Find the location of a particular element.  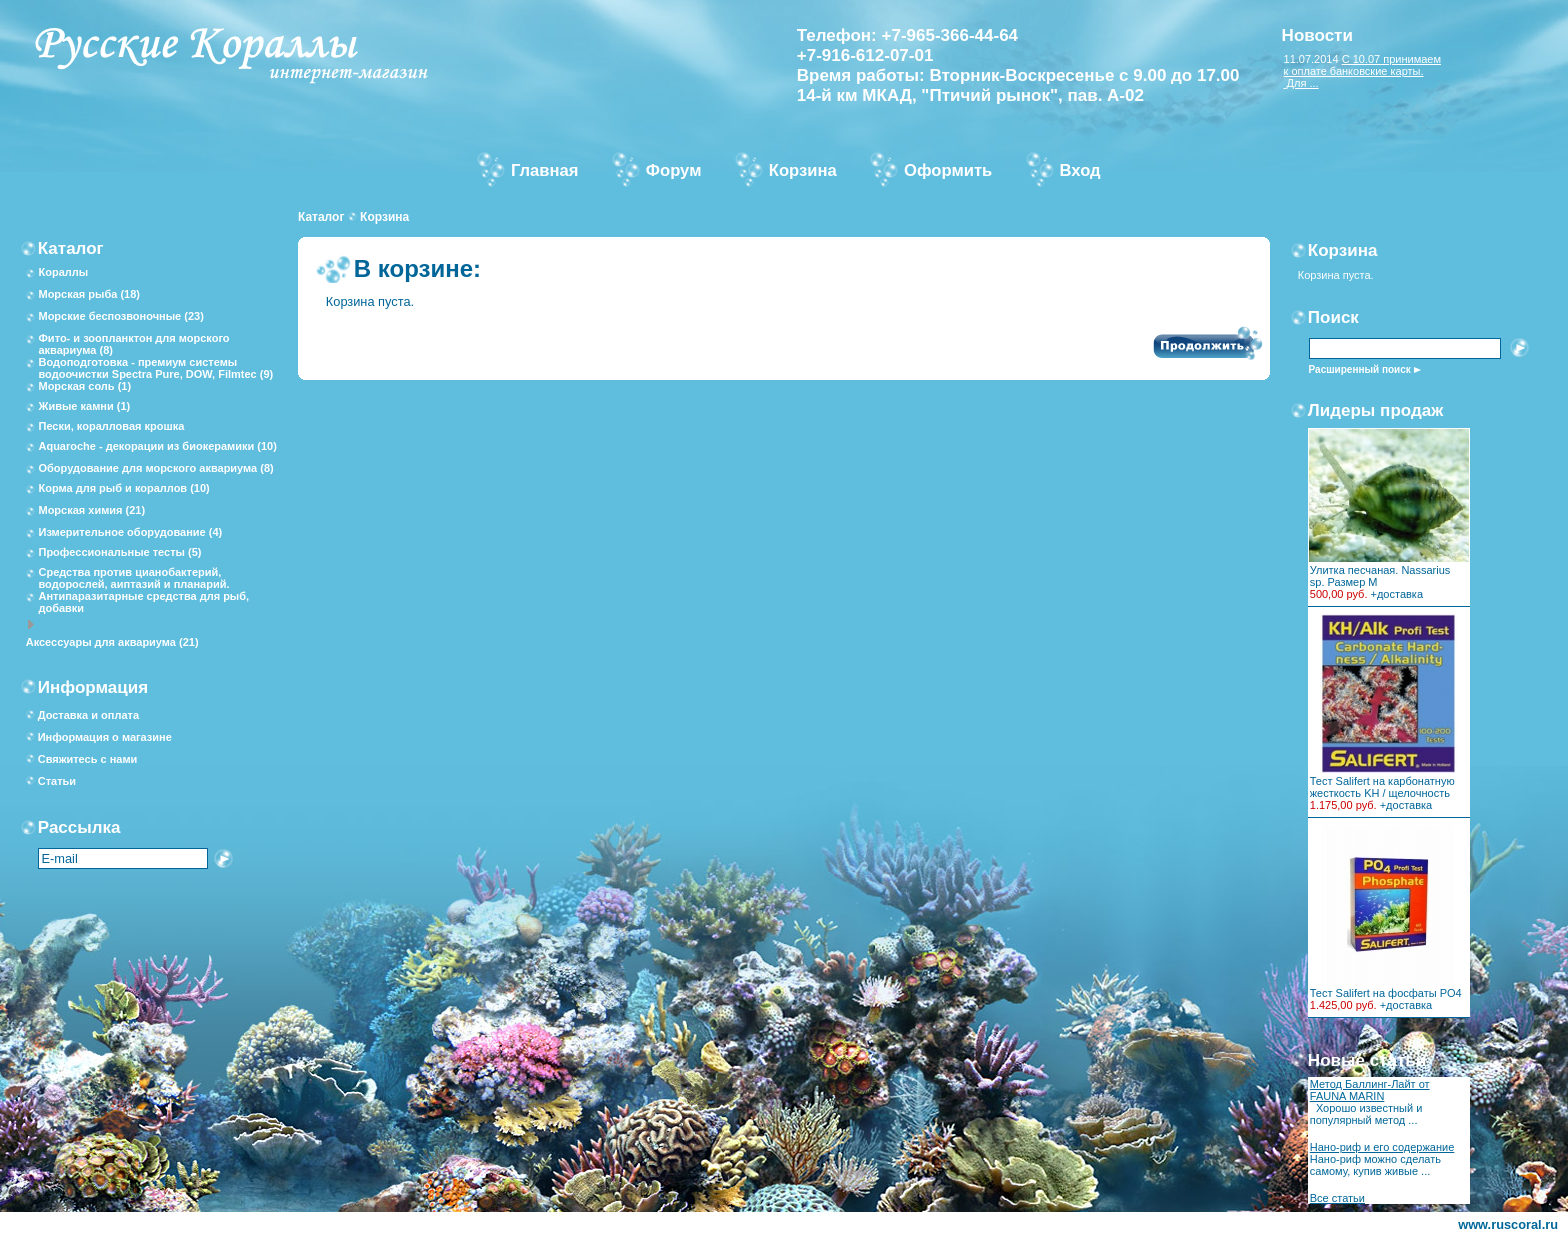

С 10.07 принимаем к оплате банковские карты. is located at coordinates (1363, 65).